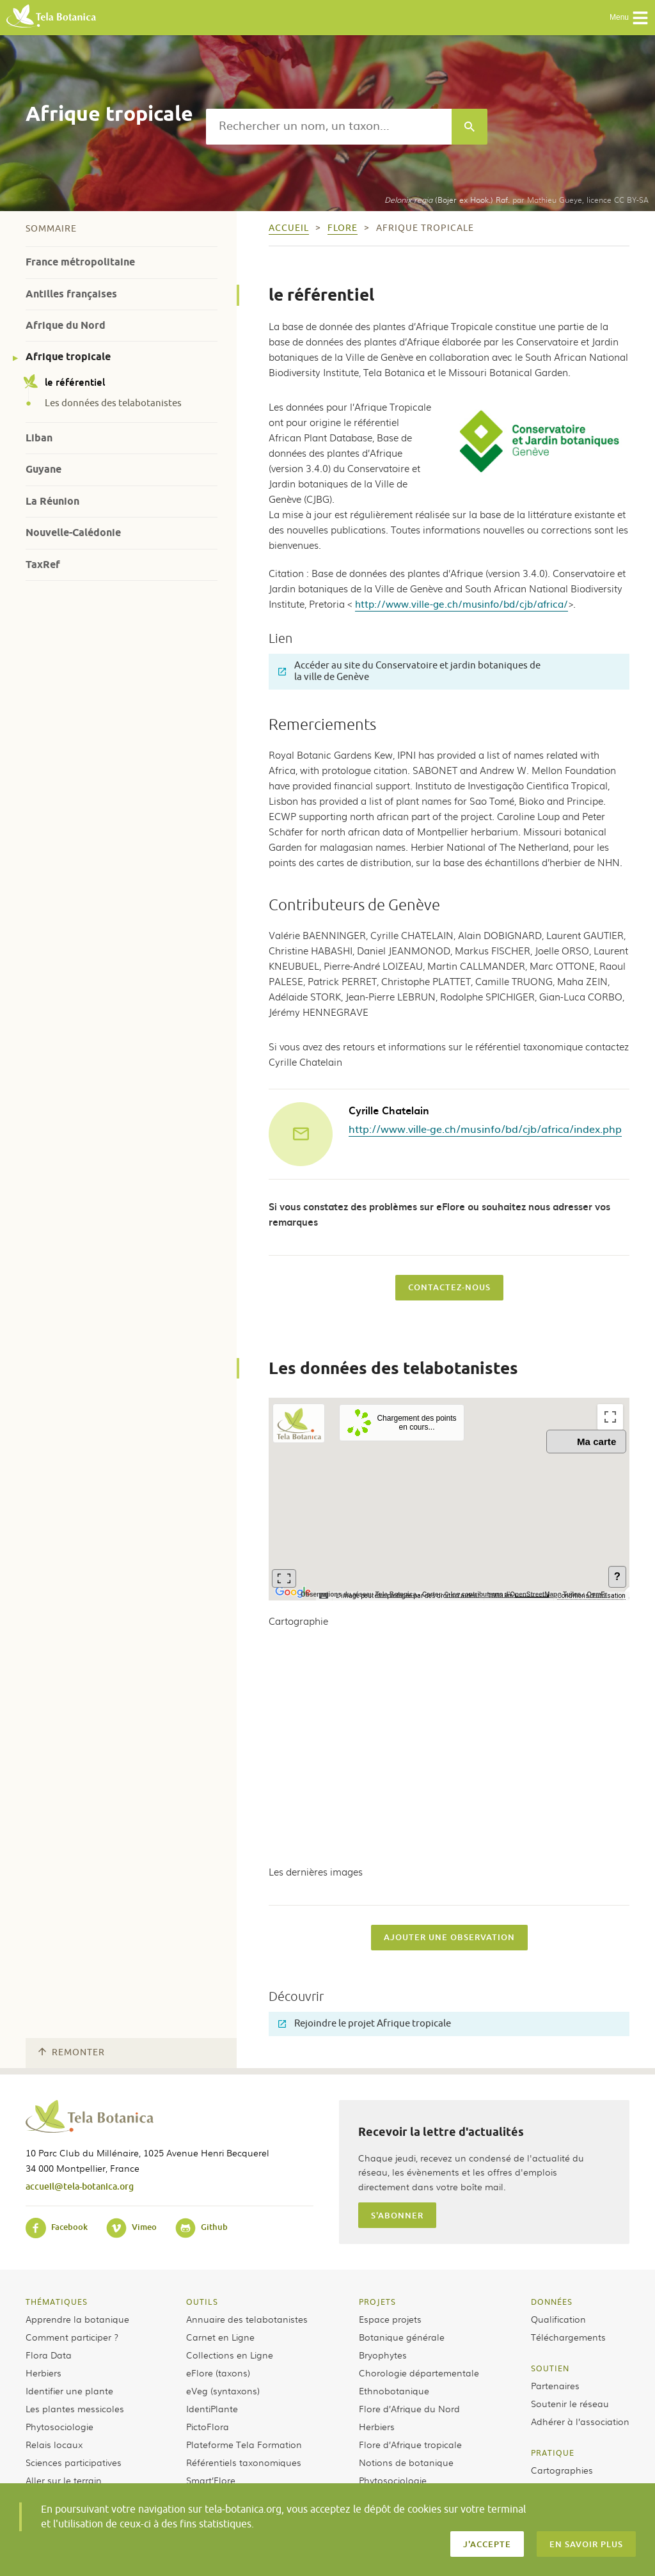 The height and width of the screenshot is (2576, 655). I want to click on Flore d’Afrique tropicale, so click(410, 2444).